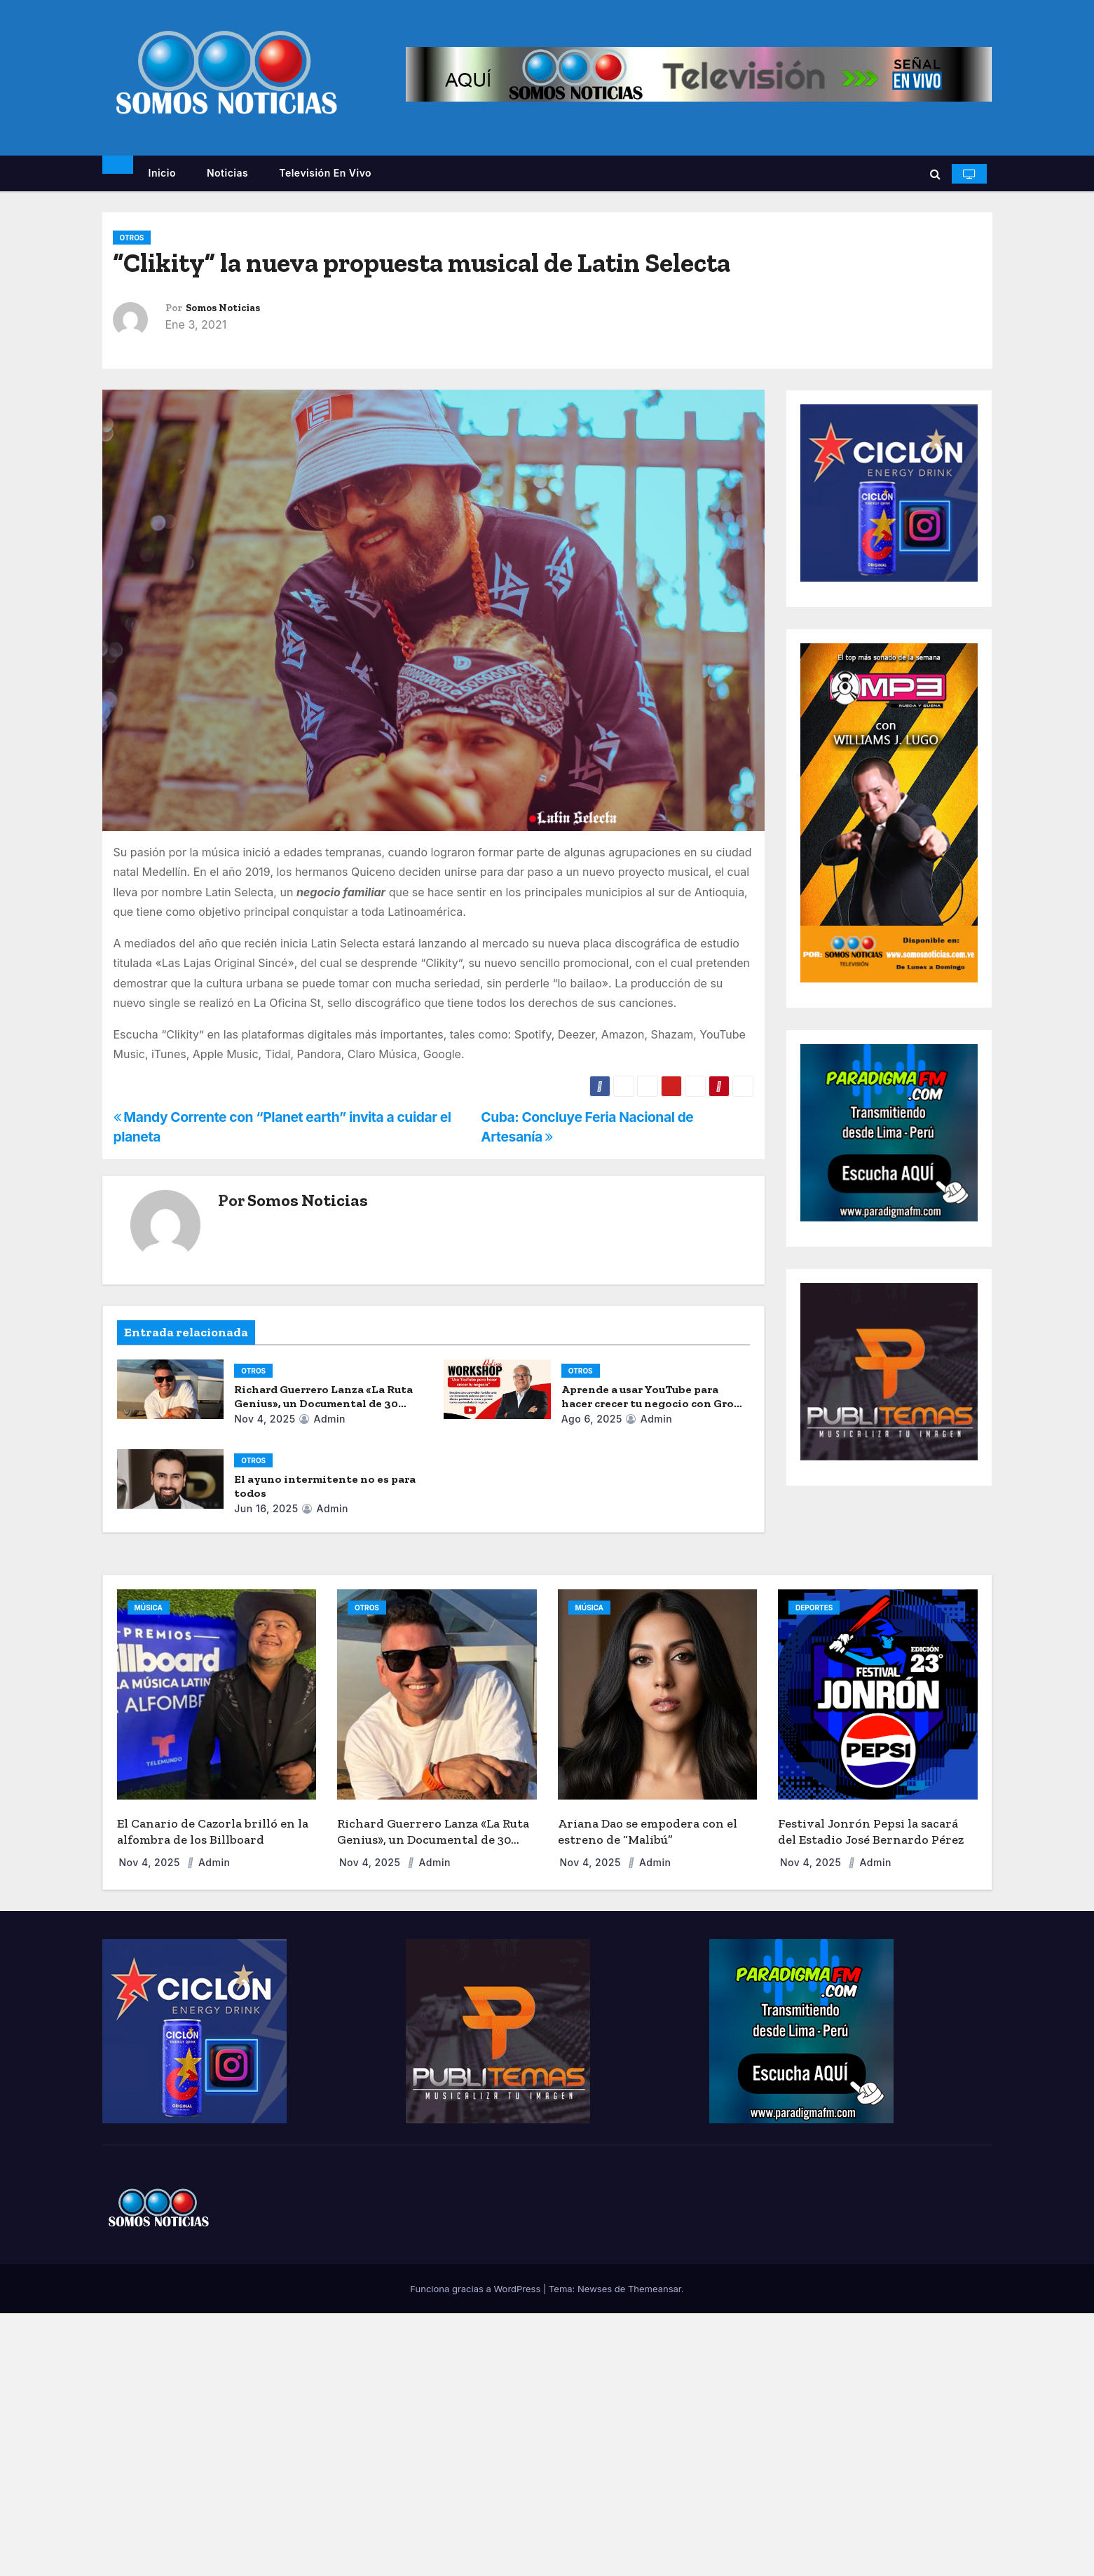  I want to click on Themeansar, so click(654, 2288).